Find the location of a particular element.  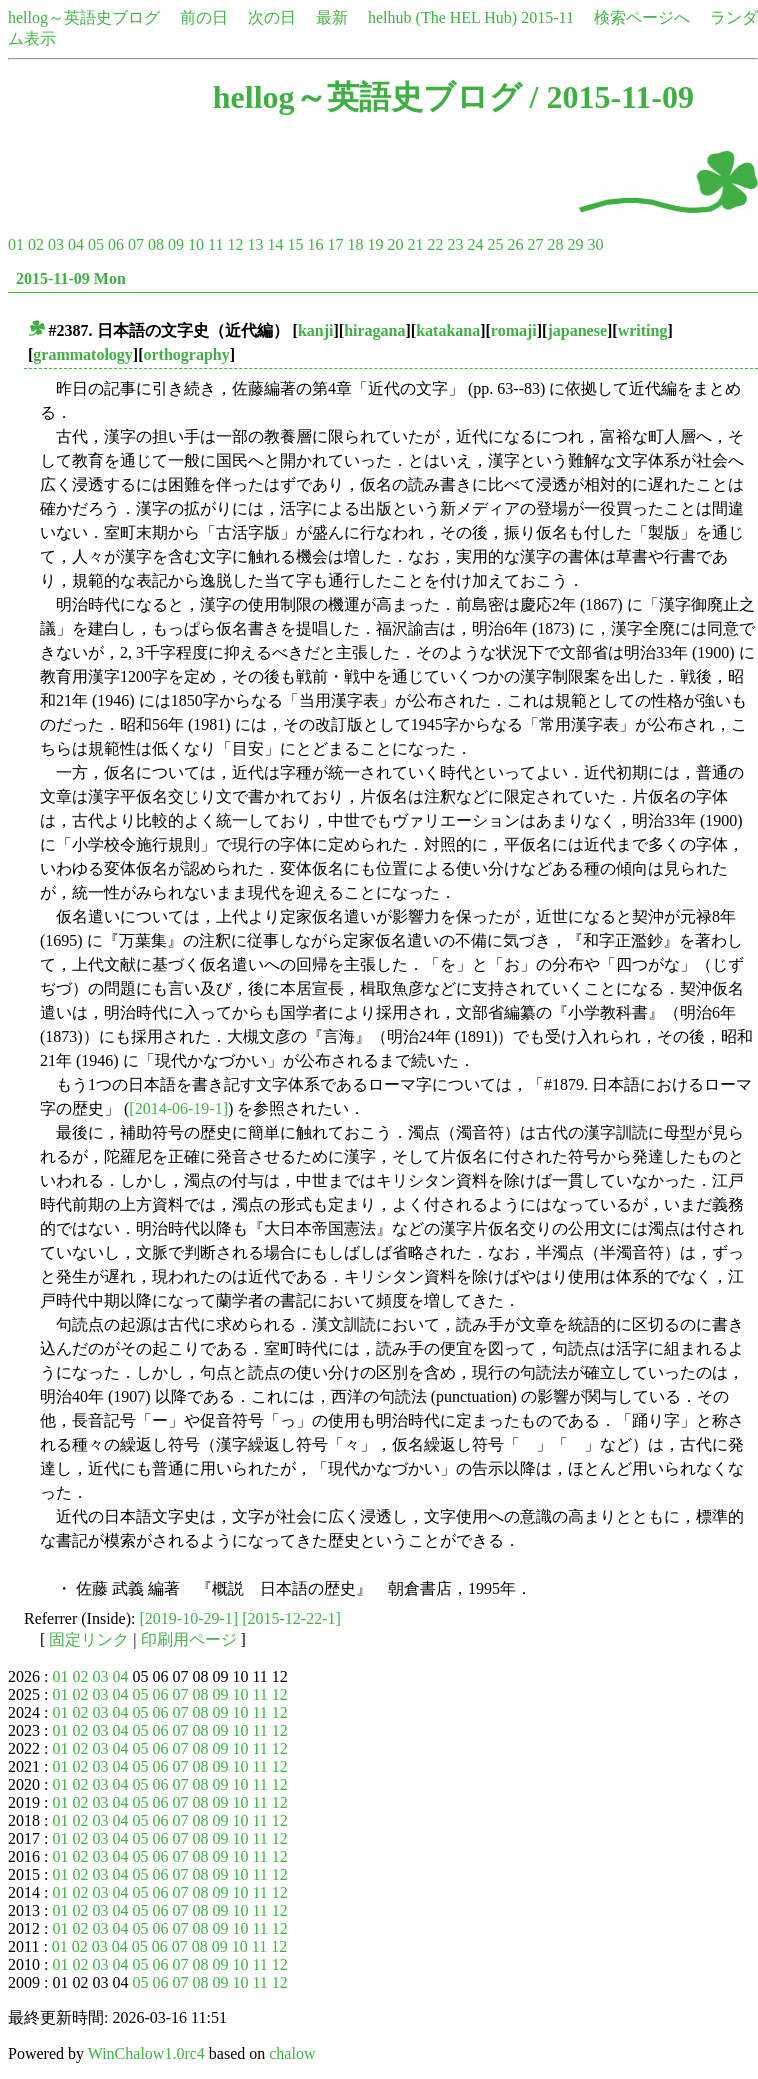

helhub (The HEL Hub) is located at coordinates (442, 17).